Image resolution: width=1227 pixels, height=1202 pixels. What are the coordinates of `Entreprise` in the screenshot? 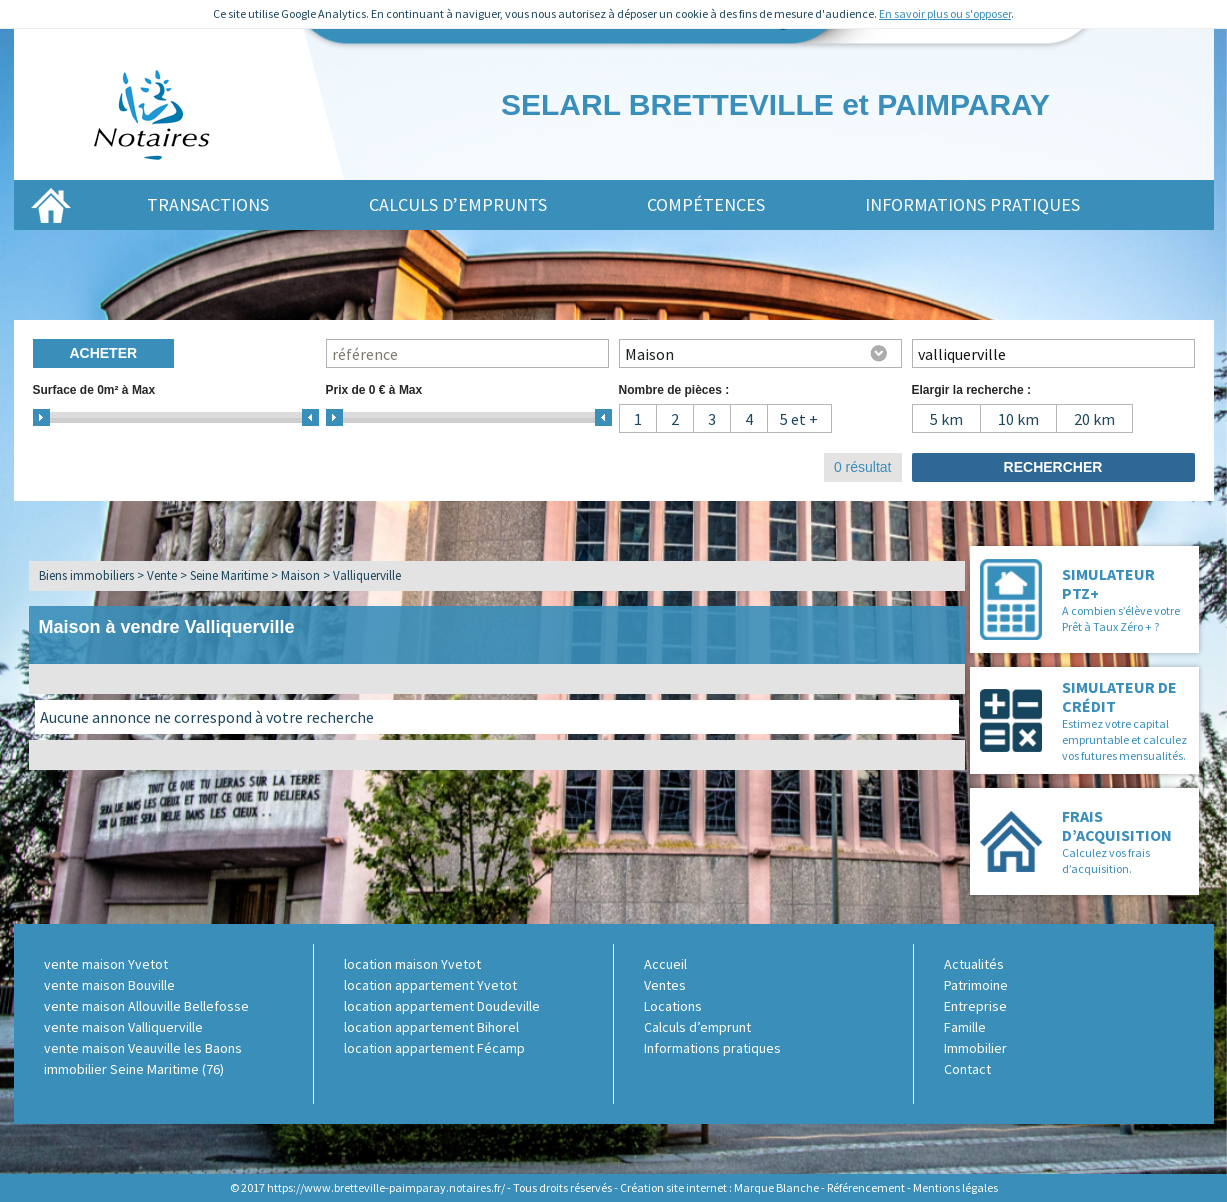 It's located at (975, 1006).